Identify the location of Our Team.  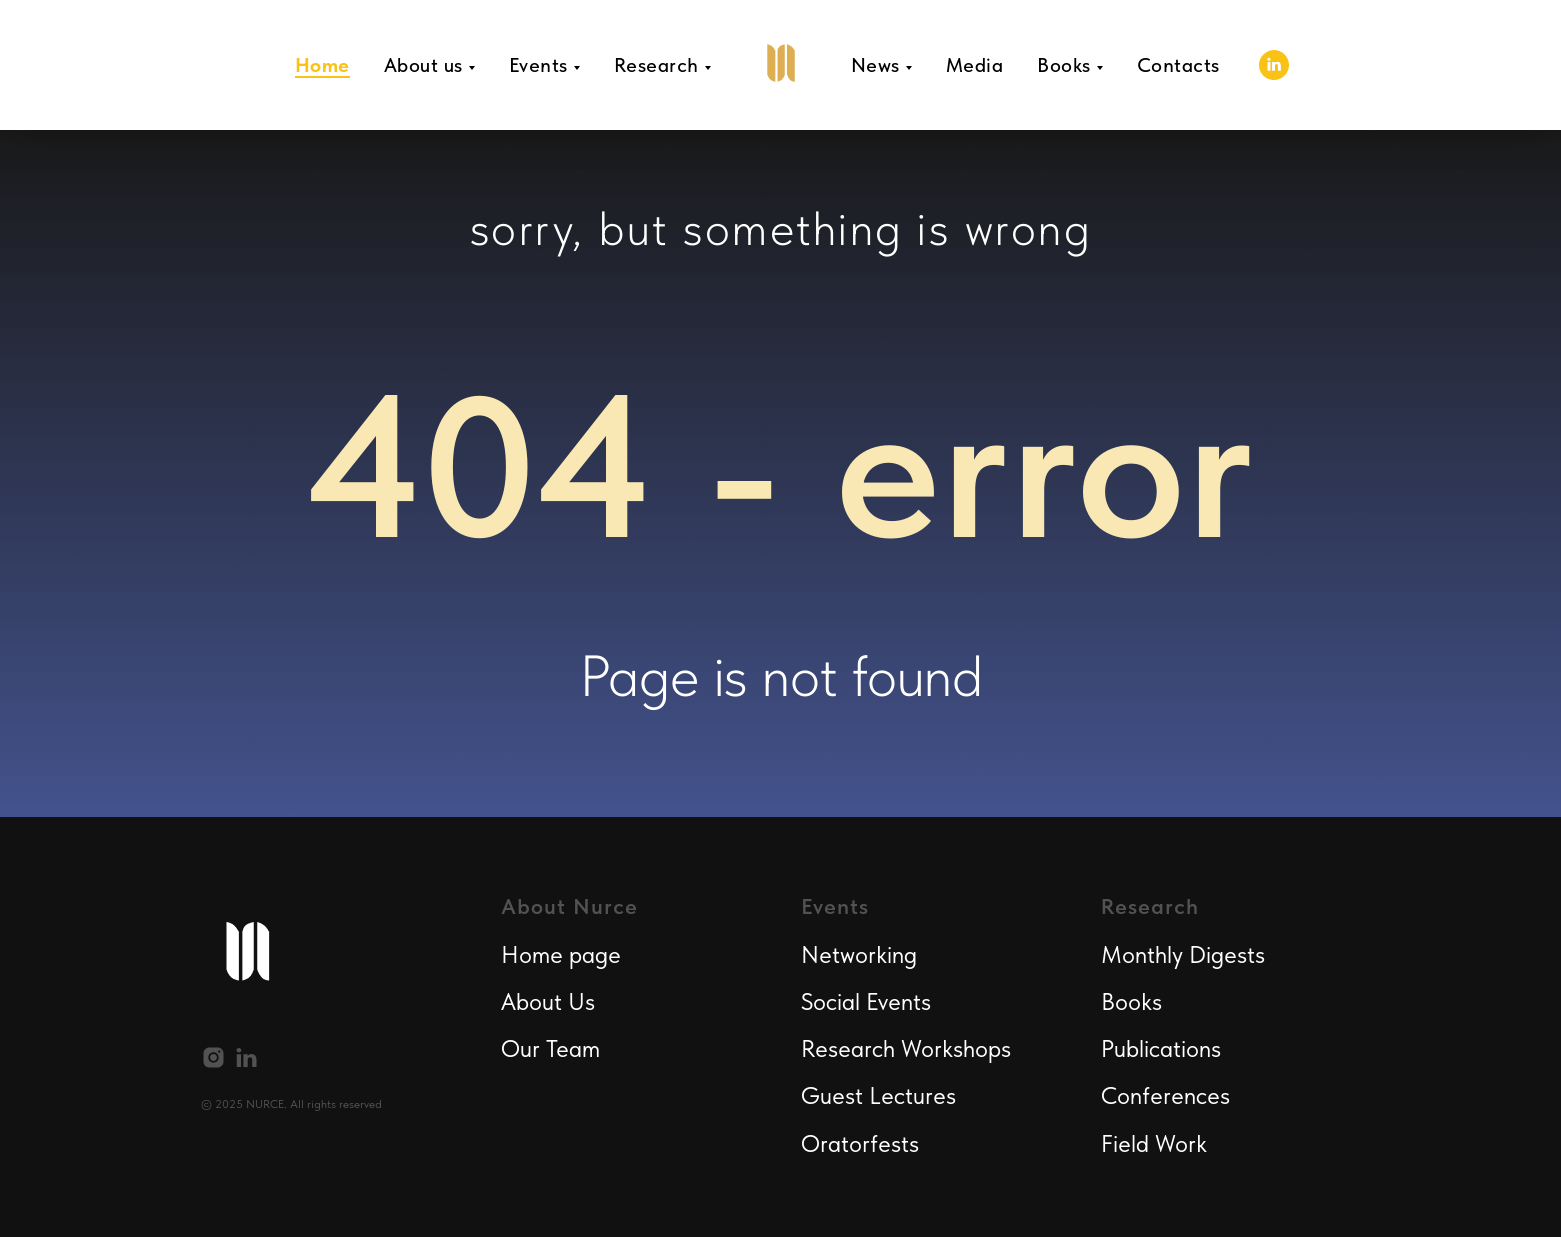
(550, 1048).